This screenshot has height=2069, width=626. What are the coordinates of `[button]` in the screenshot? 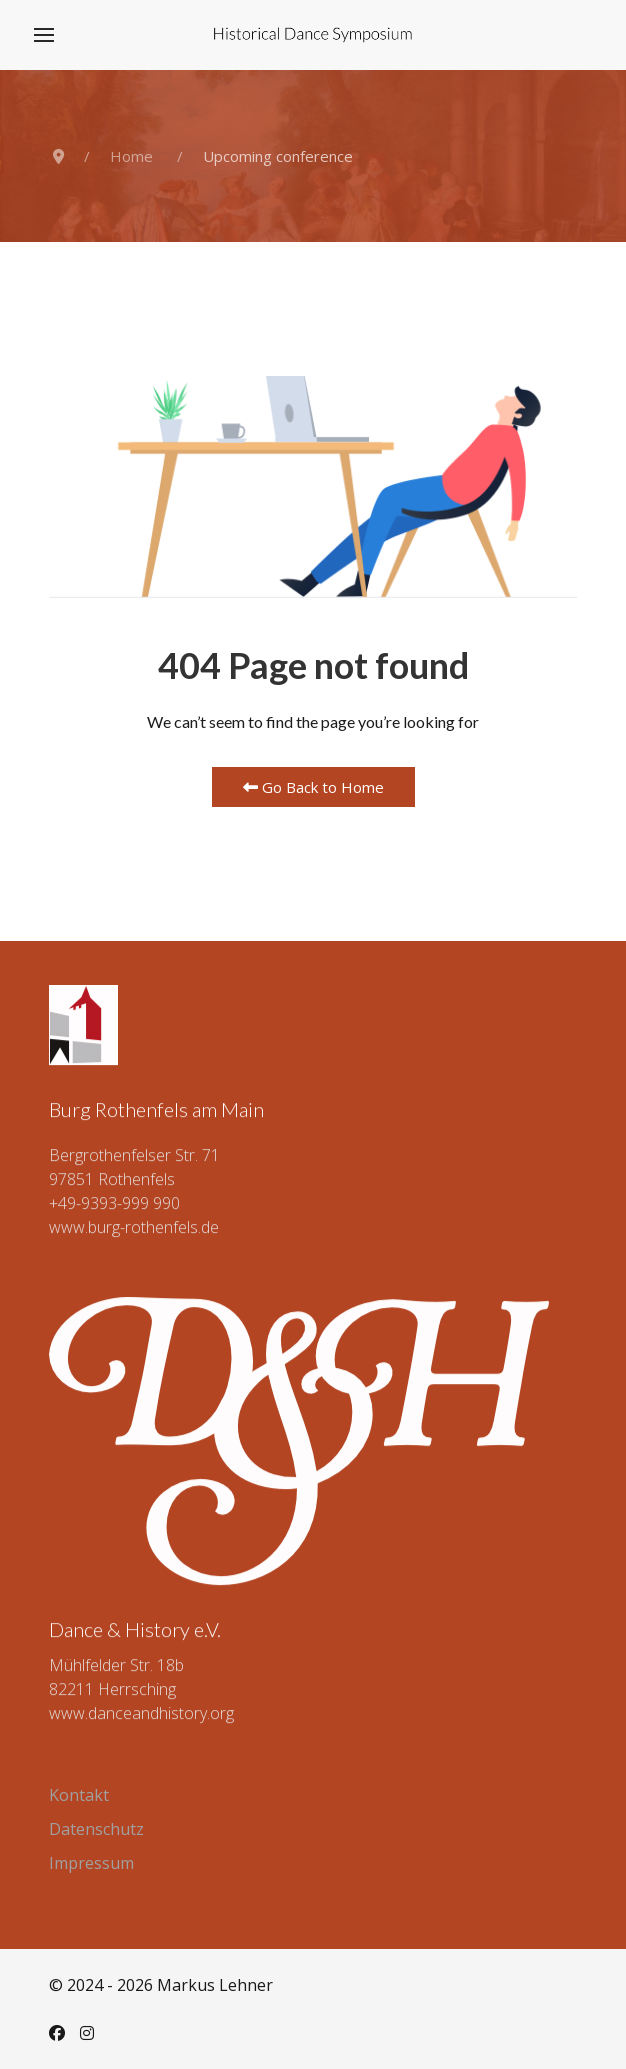 It's located at (44, 35).